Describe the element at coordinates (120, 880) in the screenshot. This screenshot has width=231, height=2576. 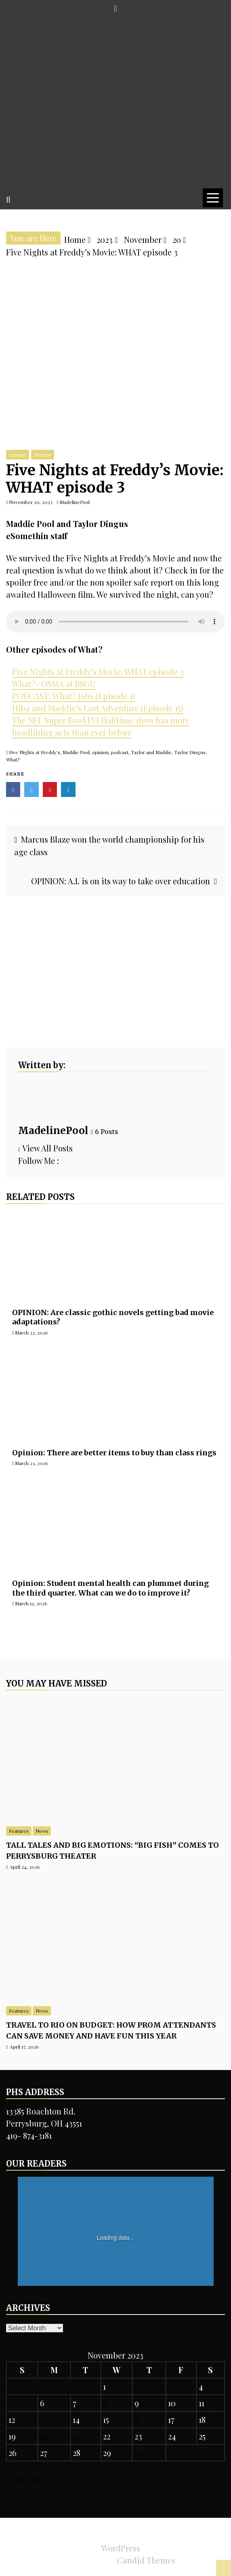
I see `OPINION: A.I. is on its way to take over education` at that location.